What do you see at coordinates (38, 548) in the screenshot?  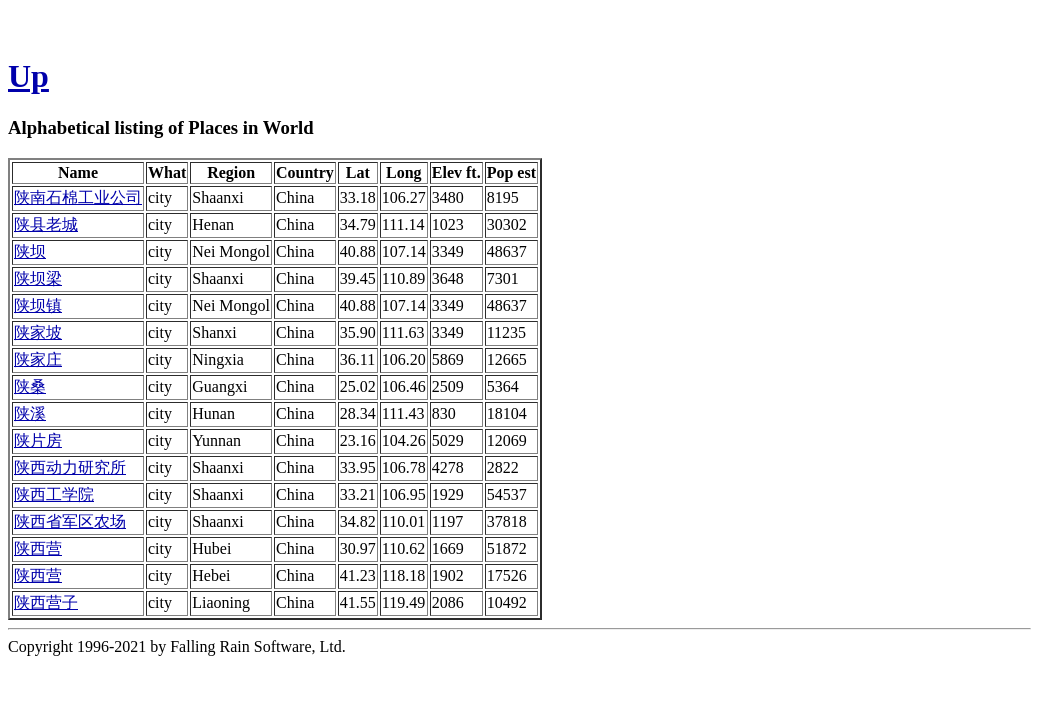 I see `陕西营` at bounding box center [38, 548].